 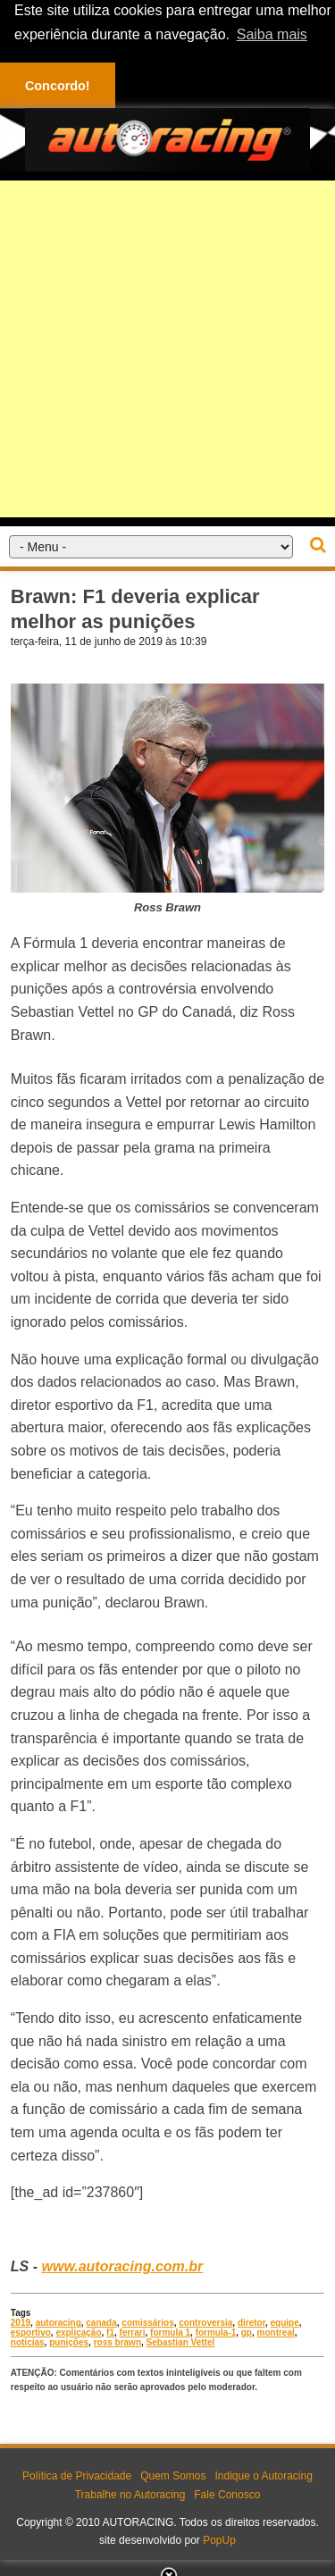 What do you see at coordinates (110, 2332) in the screenshot?
I see `f1` at bounding box center [110, 2332].